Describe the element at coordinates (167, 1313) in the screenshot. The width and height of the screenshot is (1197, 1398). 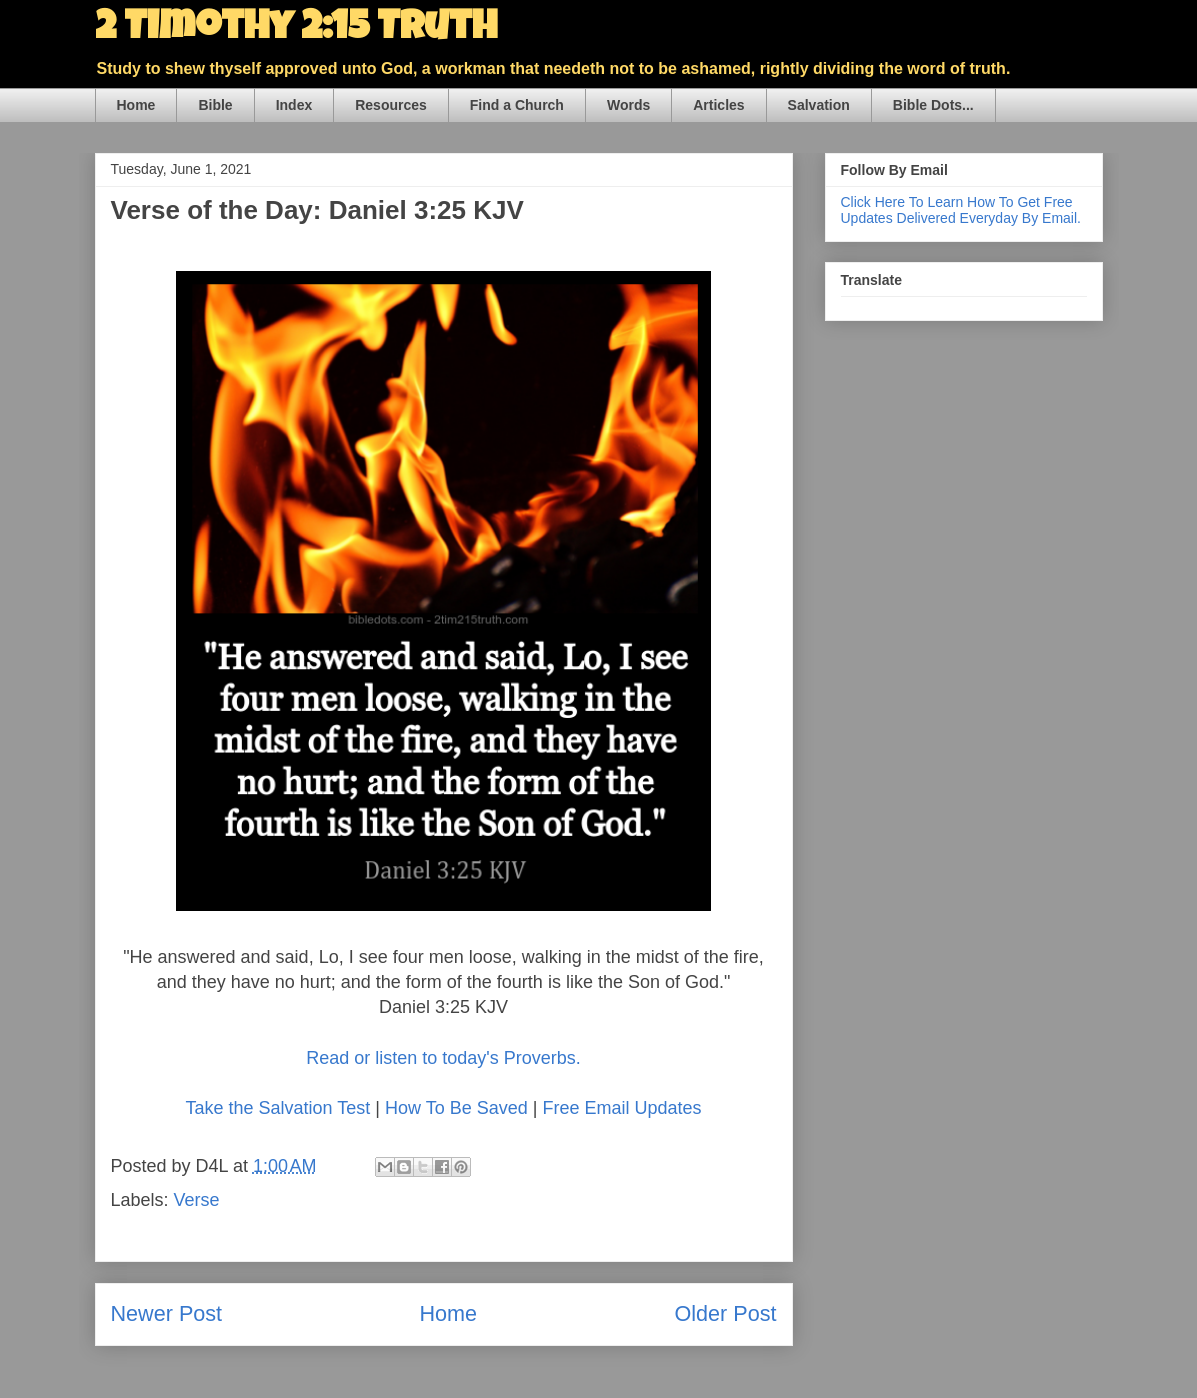
I see `Newer Post` at that location.